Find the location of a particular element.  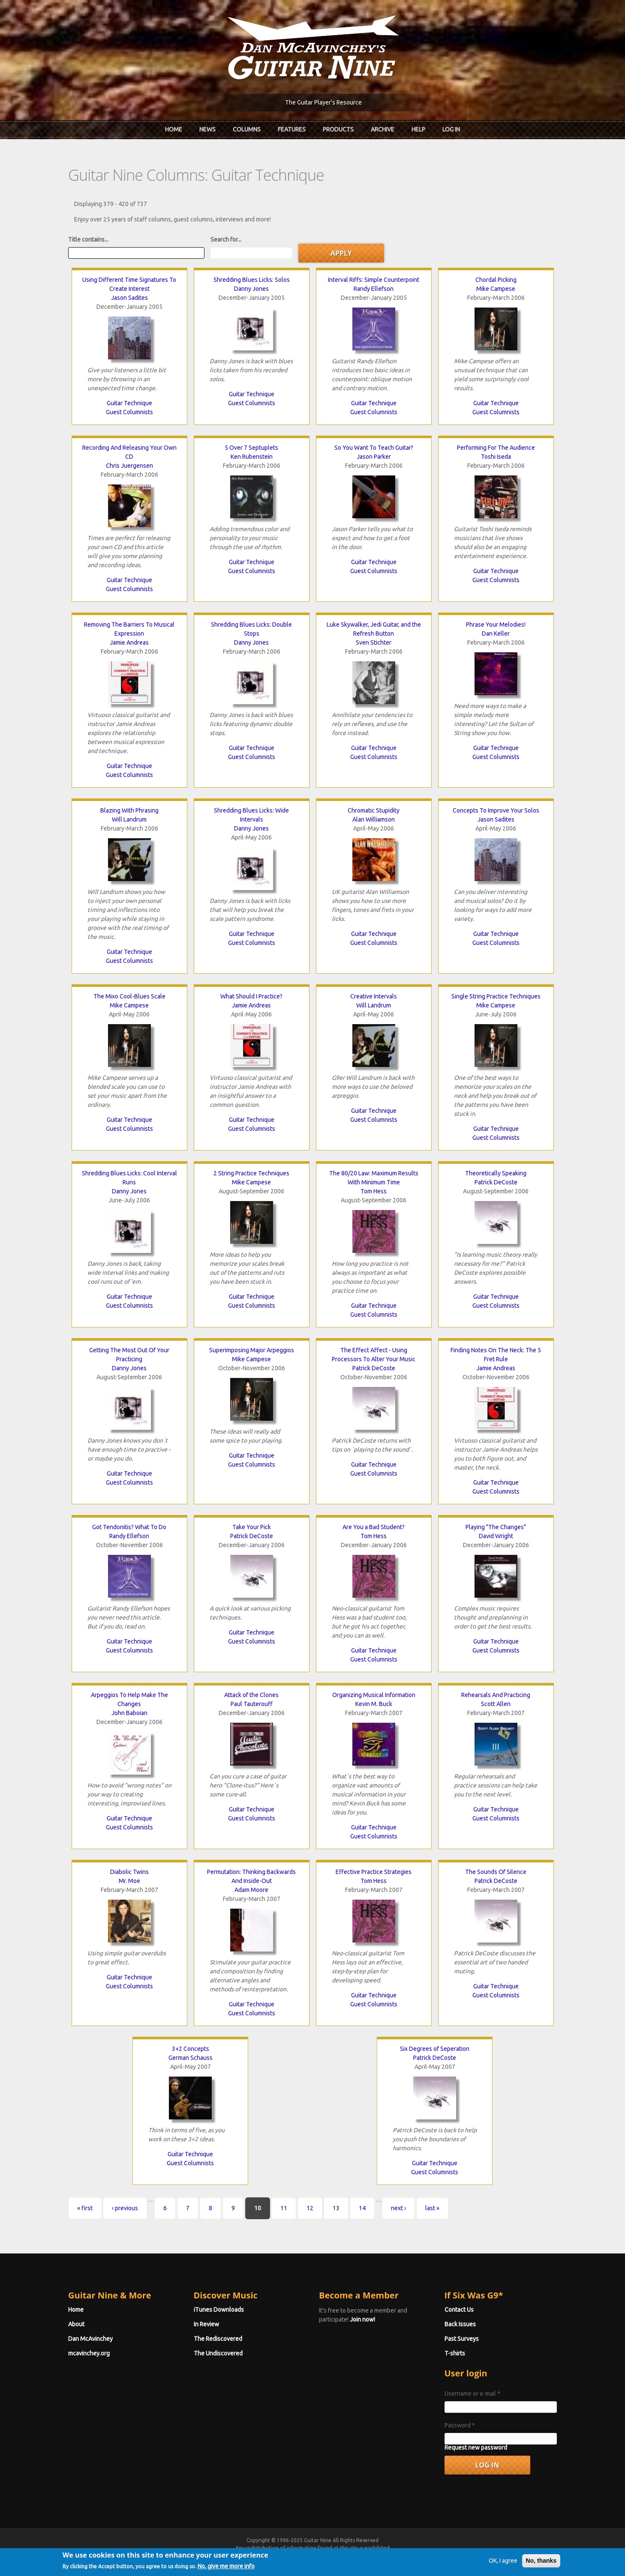

Search for... is located at coordinates (225, 239).